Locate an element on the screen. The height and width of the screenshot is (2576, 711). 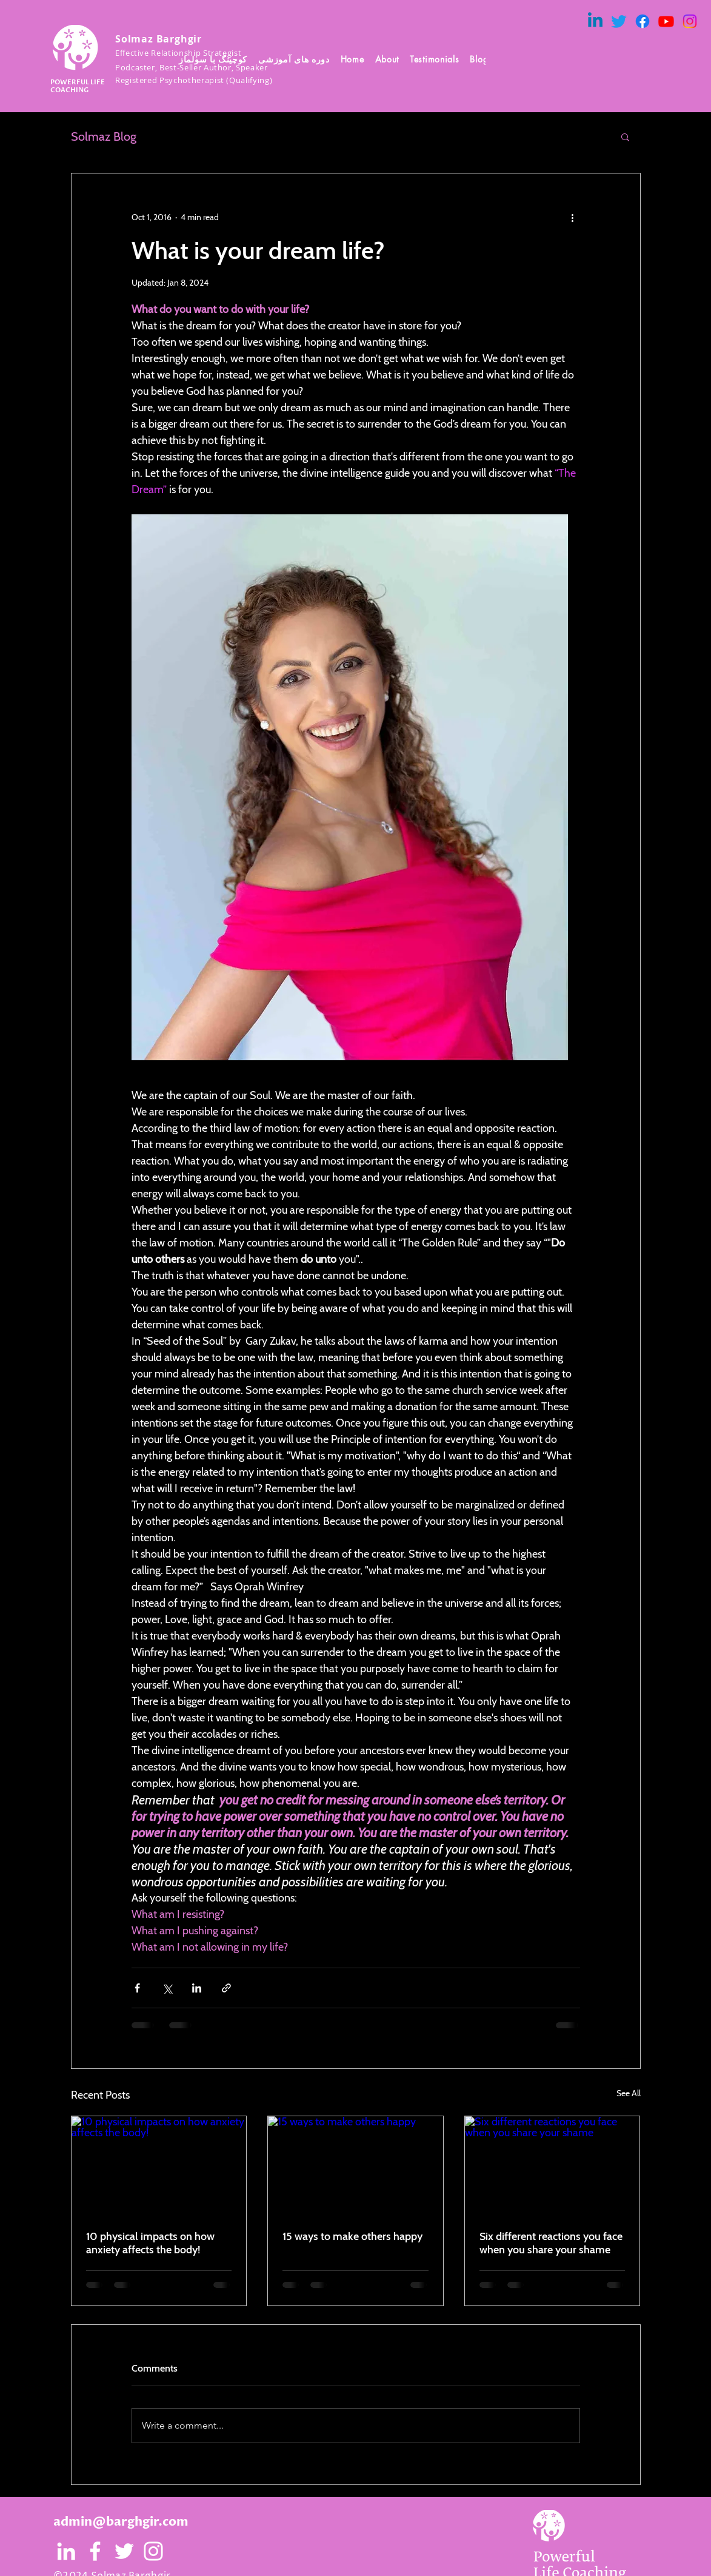
[White Twitter Icon] is located at coordinates (124, 2551).